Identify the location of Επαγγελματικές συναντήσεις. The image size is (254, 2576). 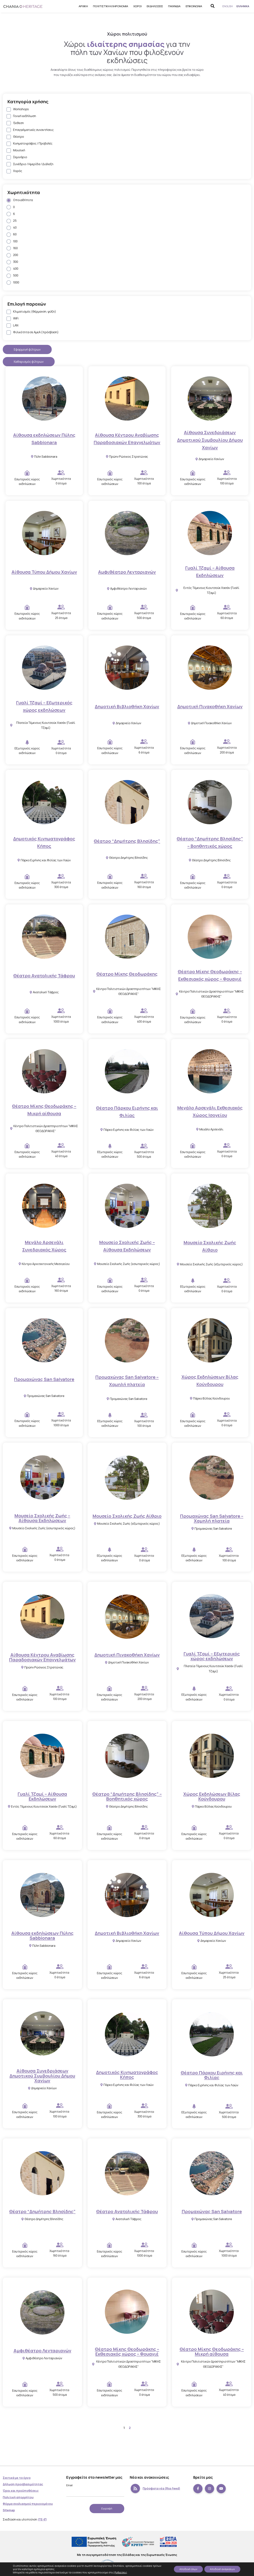
(33, 130).